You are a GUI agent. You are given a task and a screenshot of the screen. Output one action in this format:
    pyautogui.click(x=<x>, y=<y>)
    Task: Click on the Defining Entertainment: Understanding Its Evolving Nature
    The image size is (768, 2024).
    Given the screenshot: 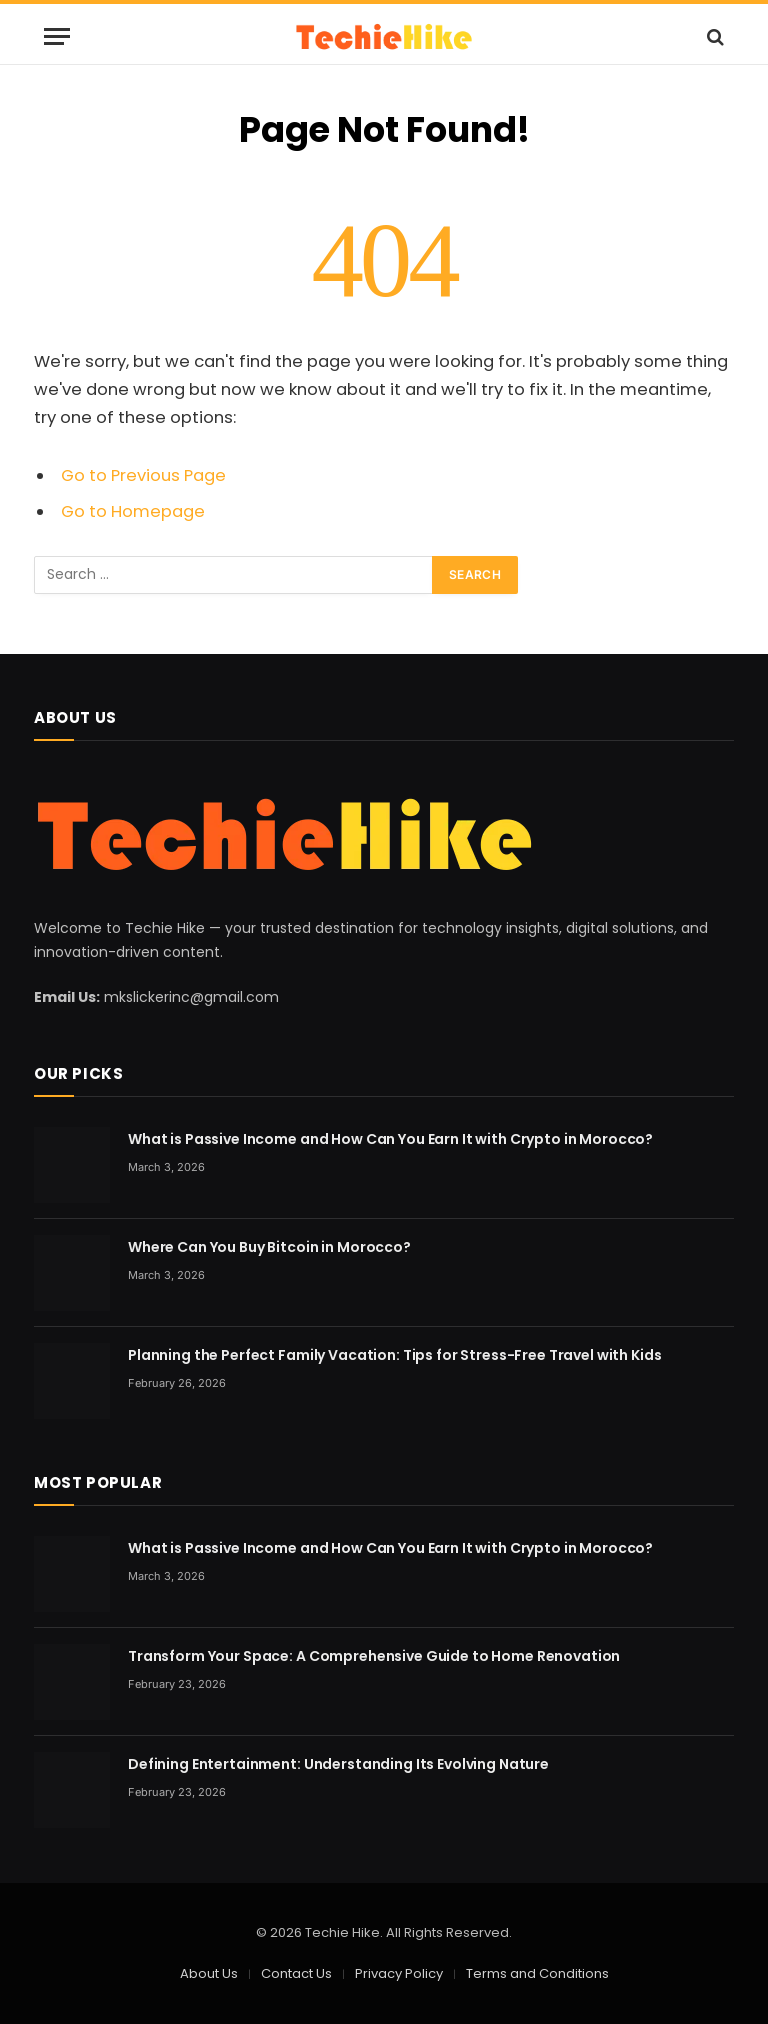 What is the action you would take?
    pyautogui.click(x=338, y=1764)
    